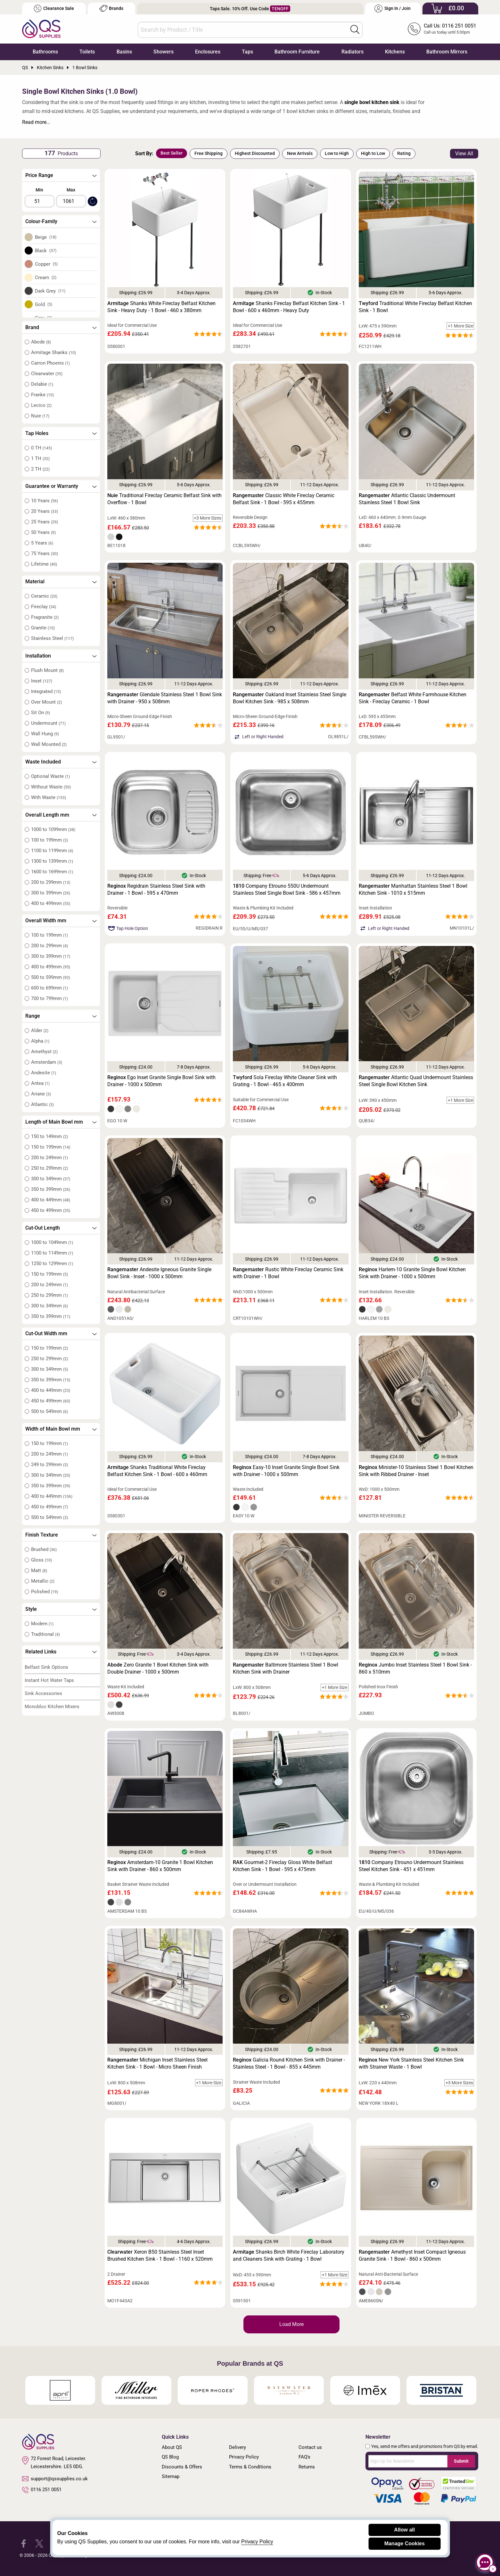 This screenshot has width=500, height=2576. I want to click on Beige, so click(45, 237).